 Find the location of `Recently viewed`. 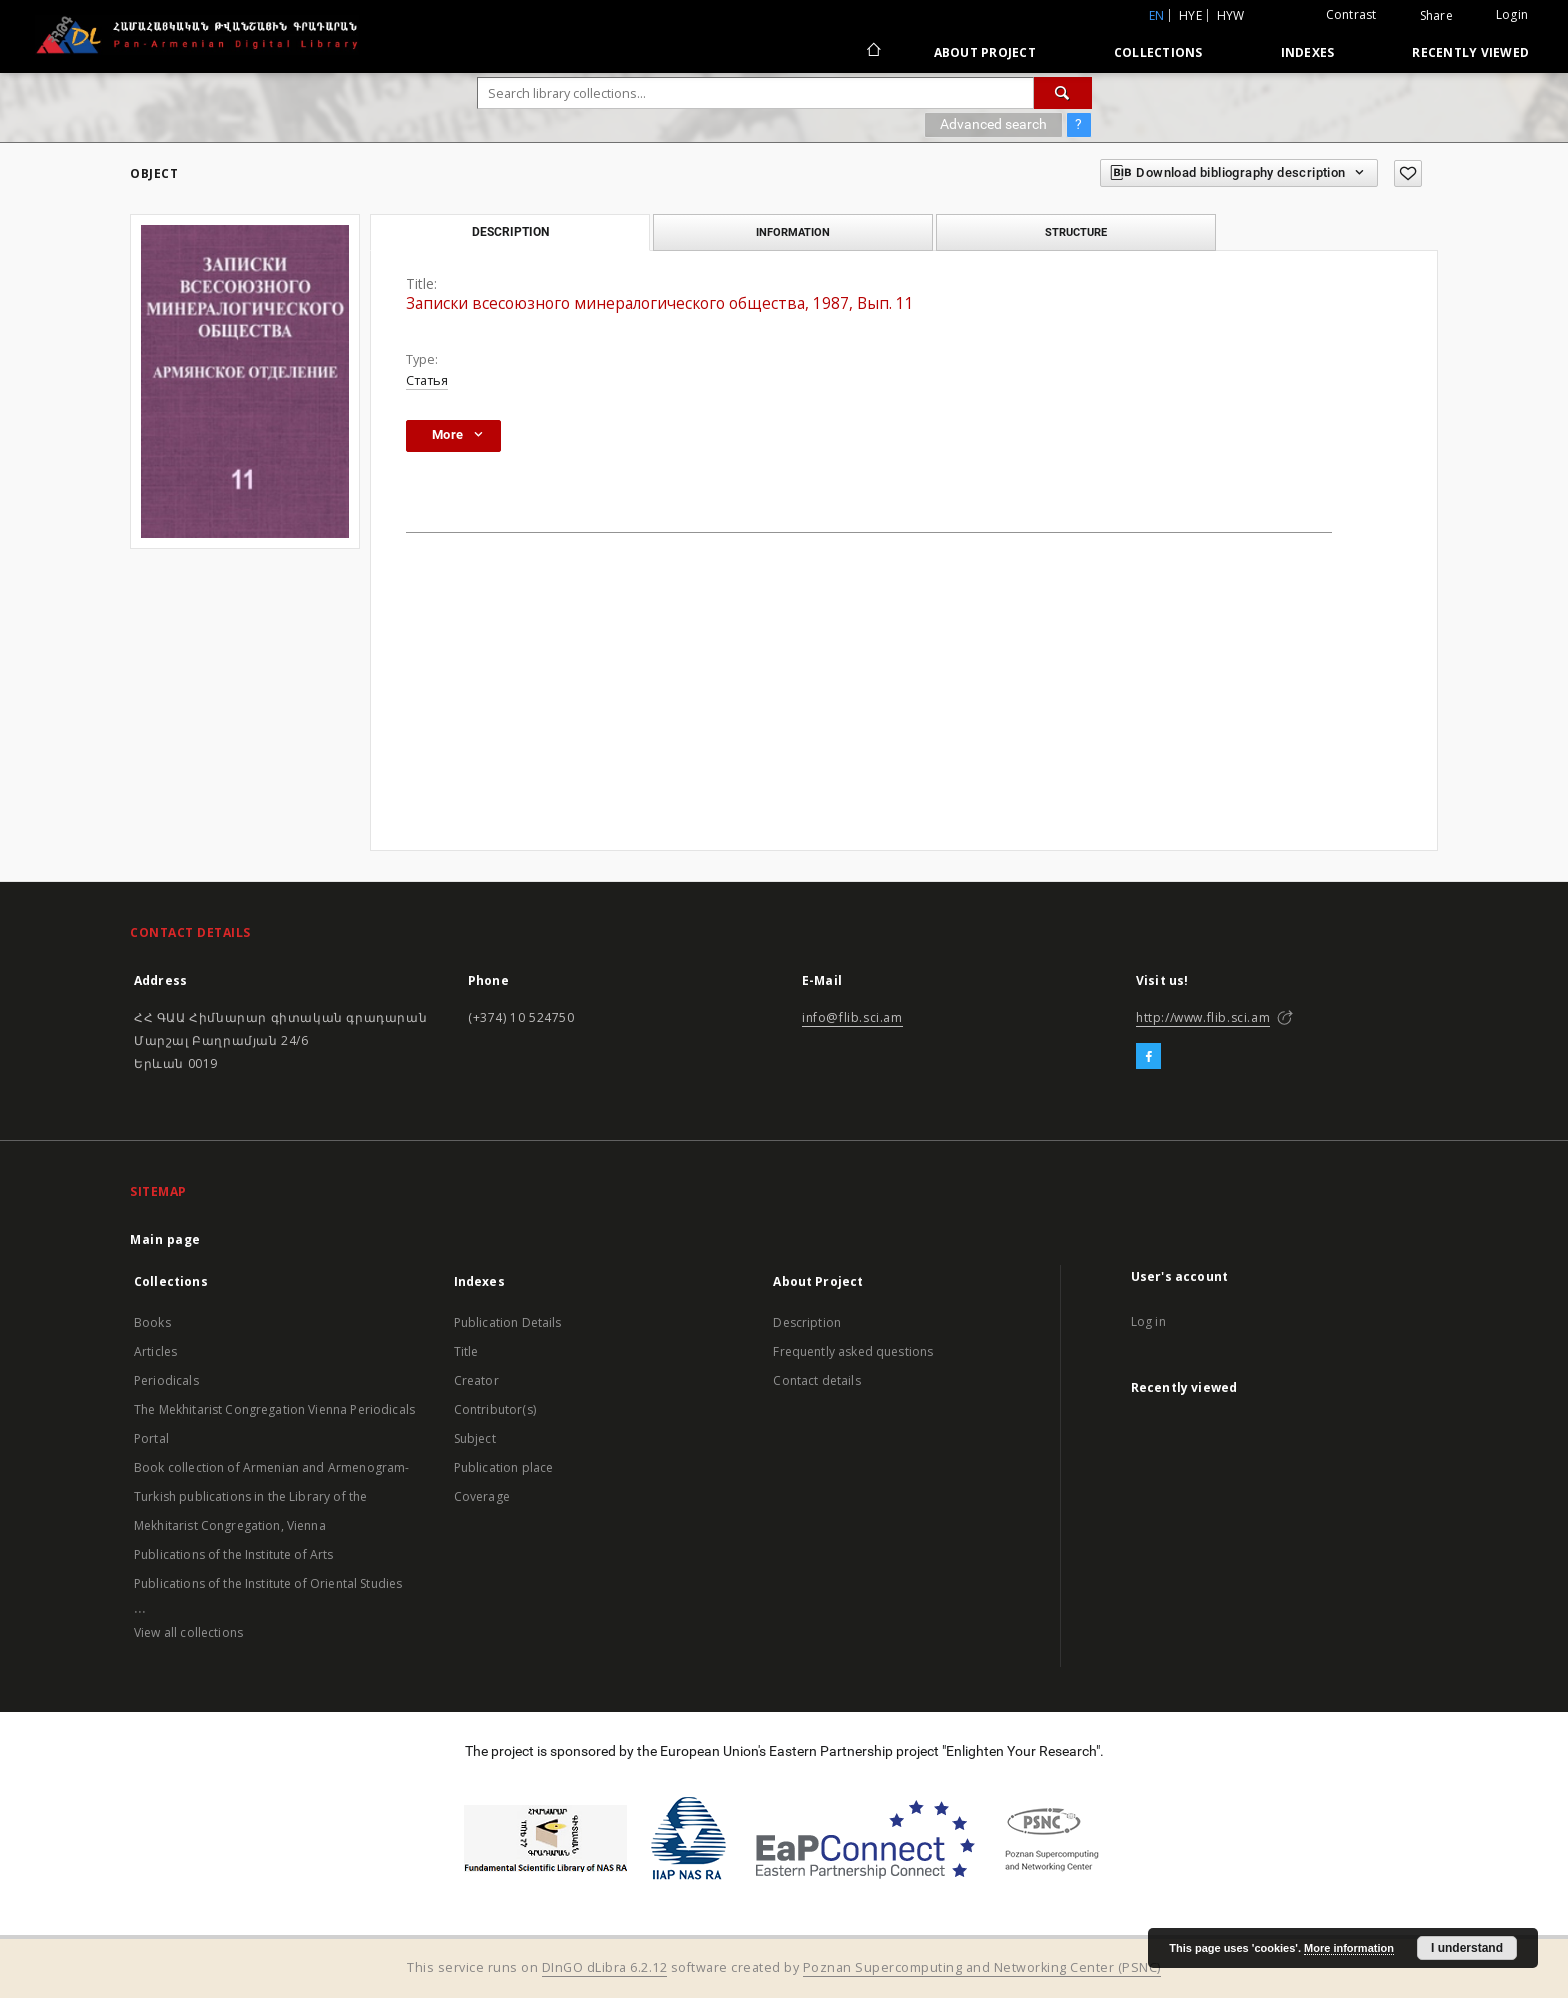

Recently viewed is located at coordinates (1470, 52).